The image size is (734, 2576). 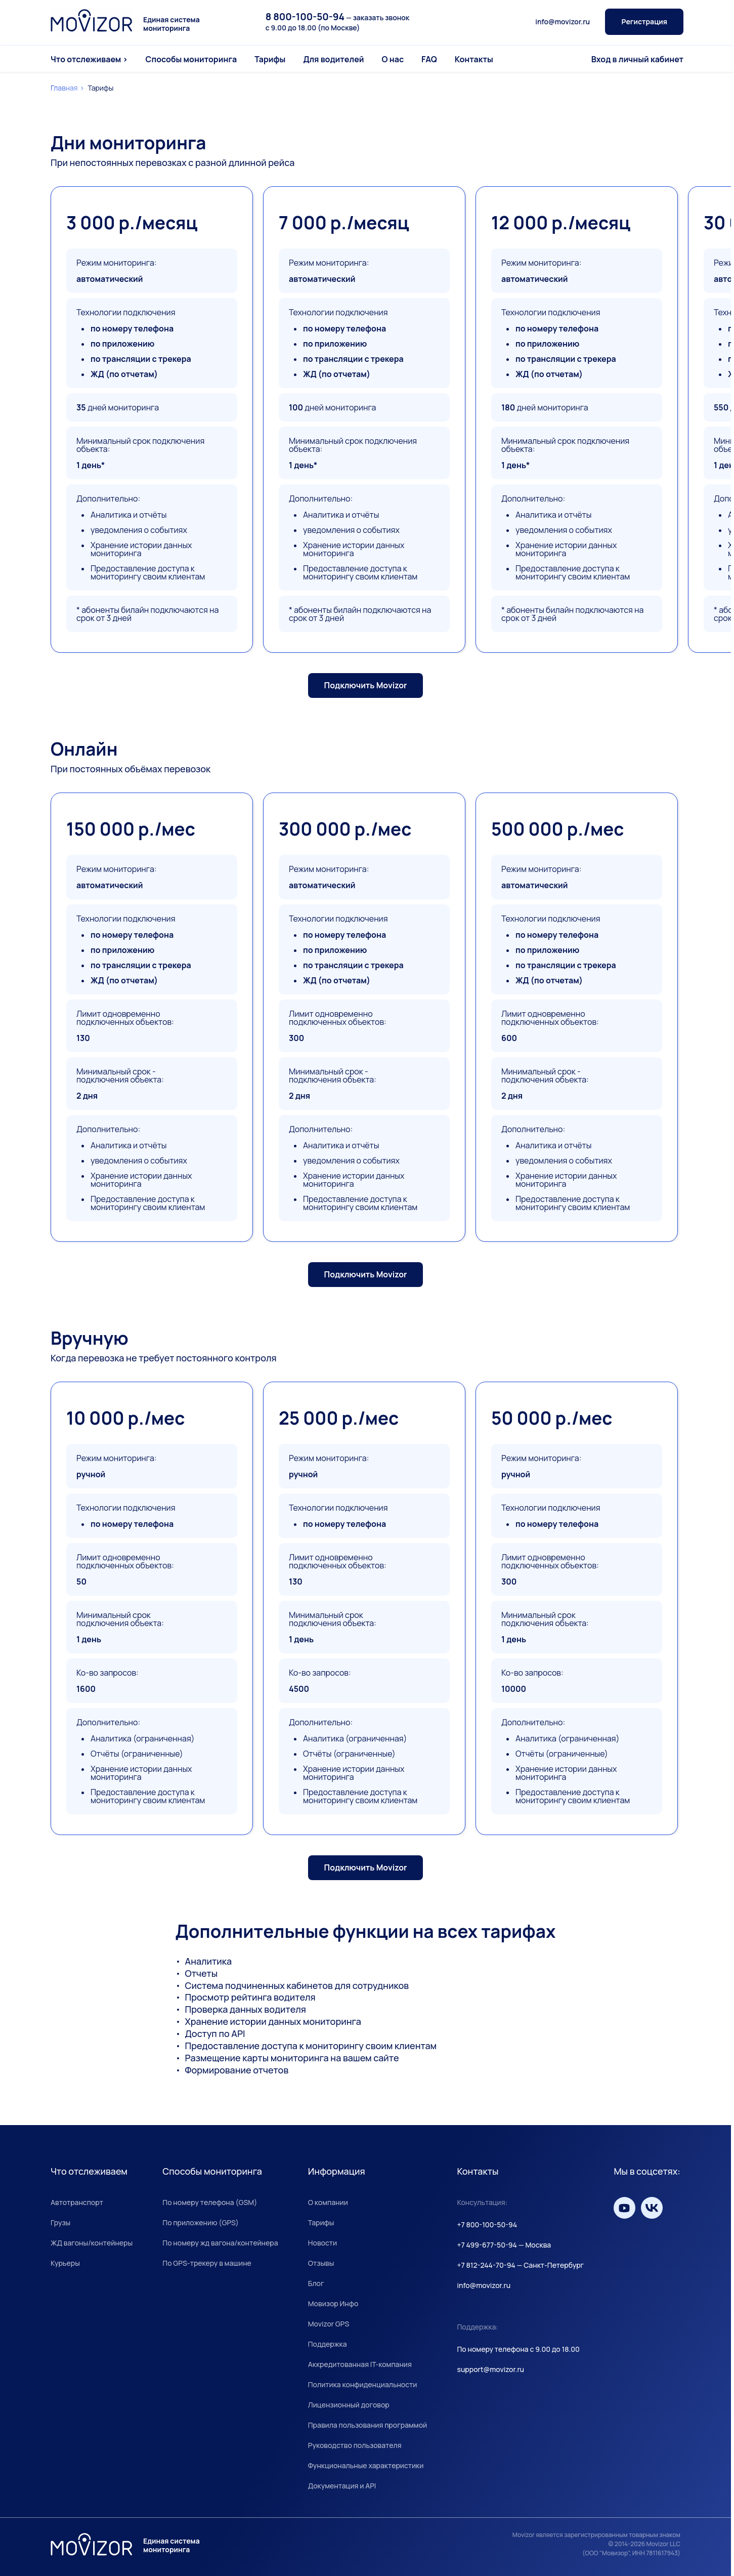 What do you see at coordinates (333, 2303) in the screenshot?
I see `Мовизор Инфо` at bounding box center [333, 2303].